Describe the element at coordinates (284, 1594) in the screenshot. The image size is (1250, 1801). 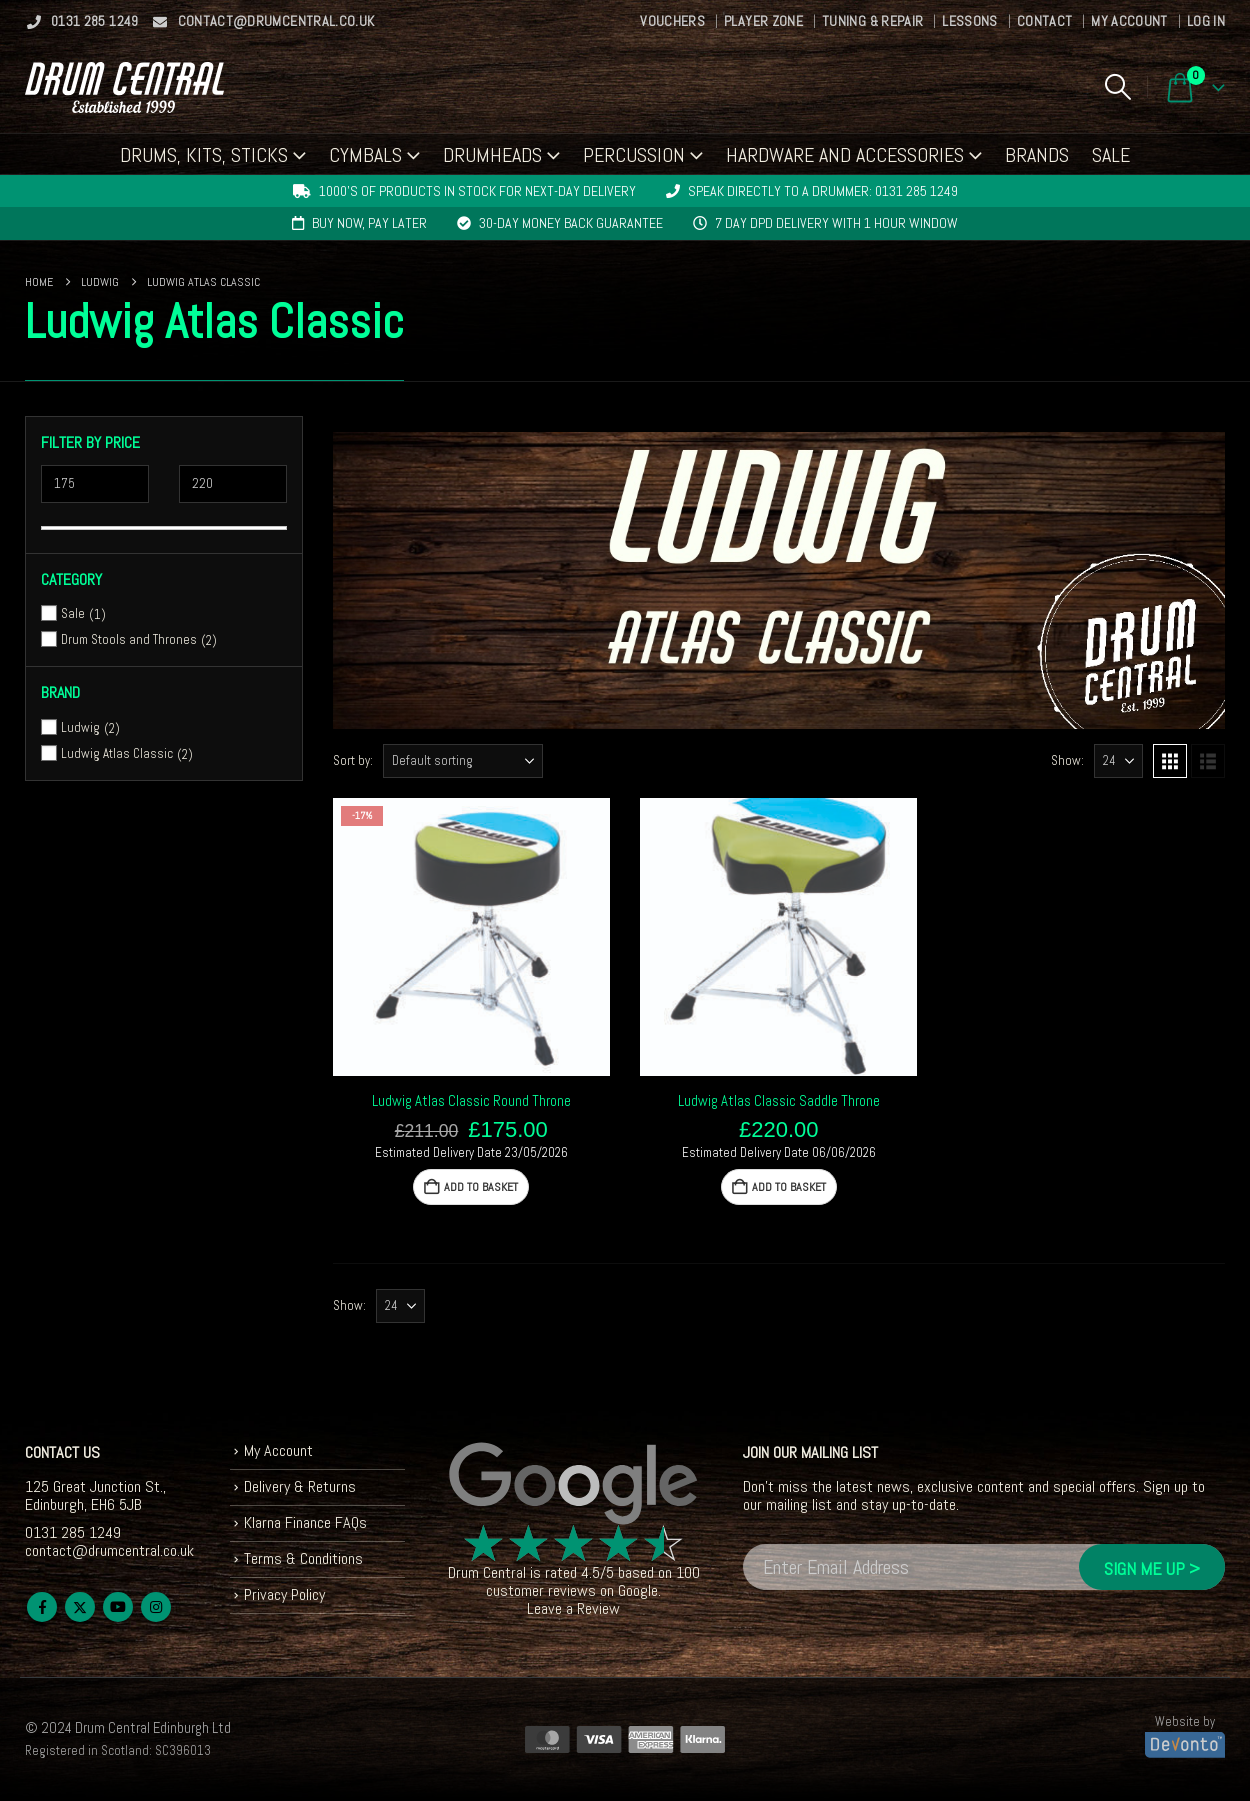
I see `Privacy Policy` at that location.